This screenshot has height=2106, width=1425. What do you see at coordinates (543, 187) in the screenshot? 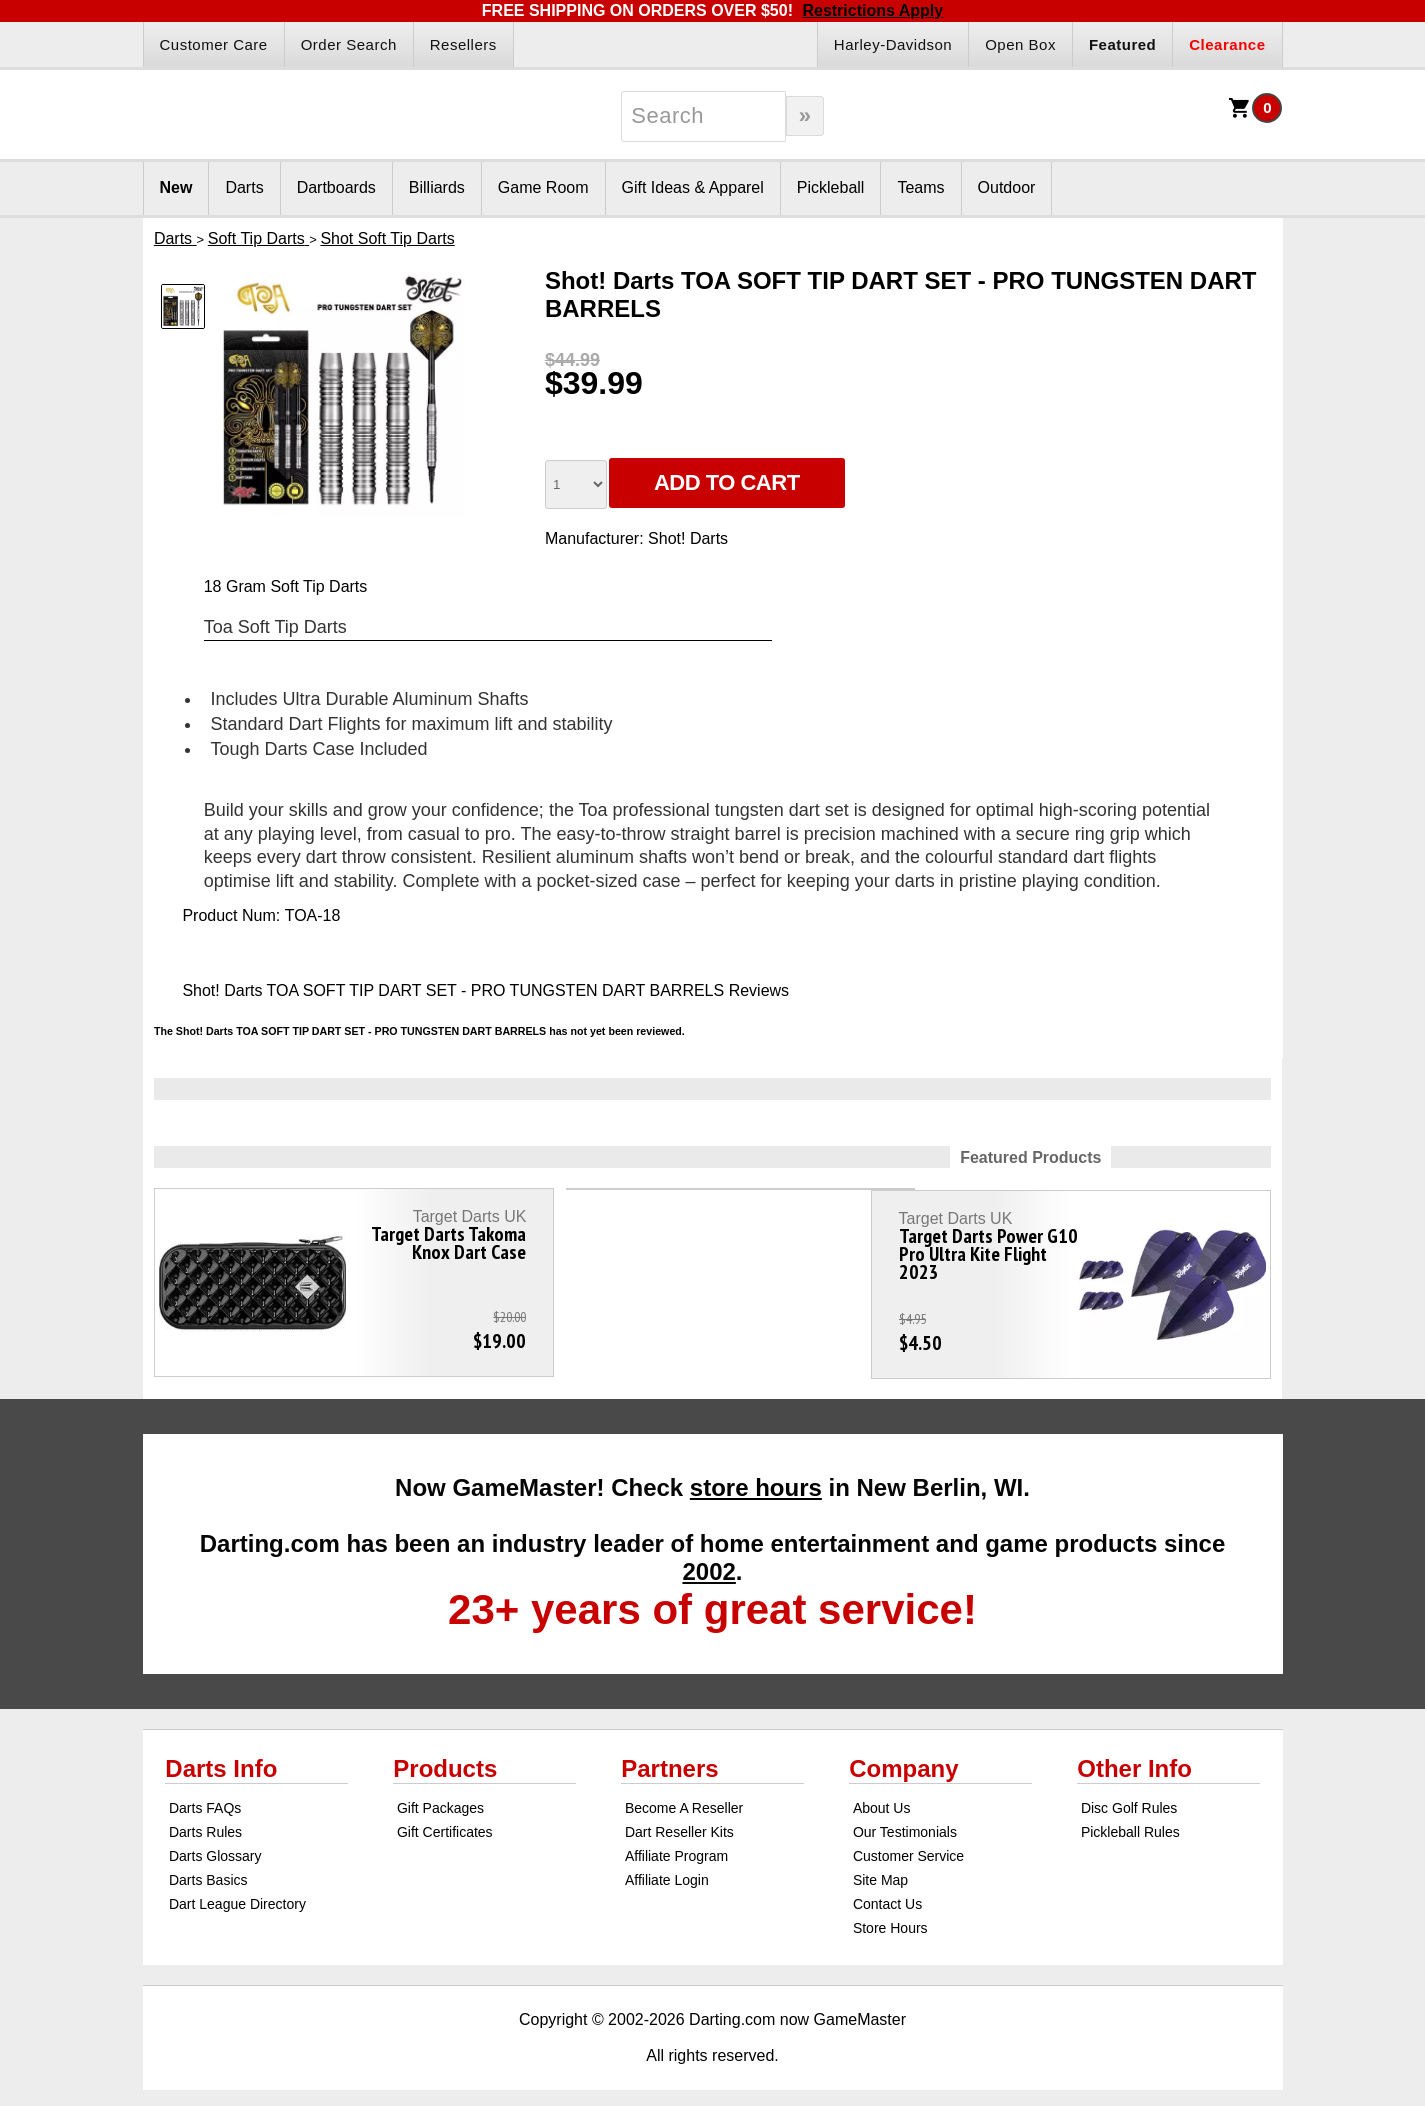
I see `Game Room` at bounding box center [543, 187].